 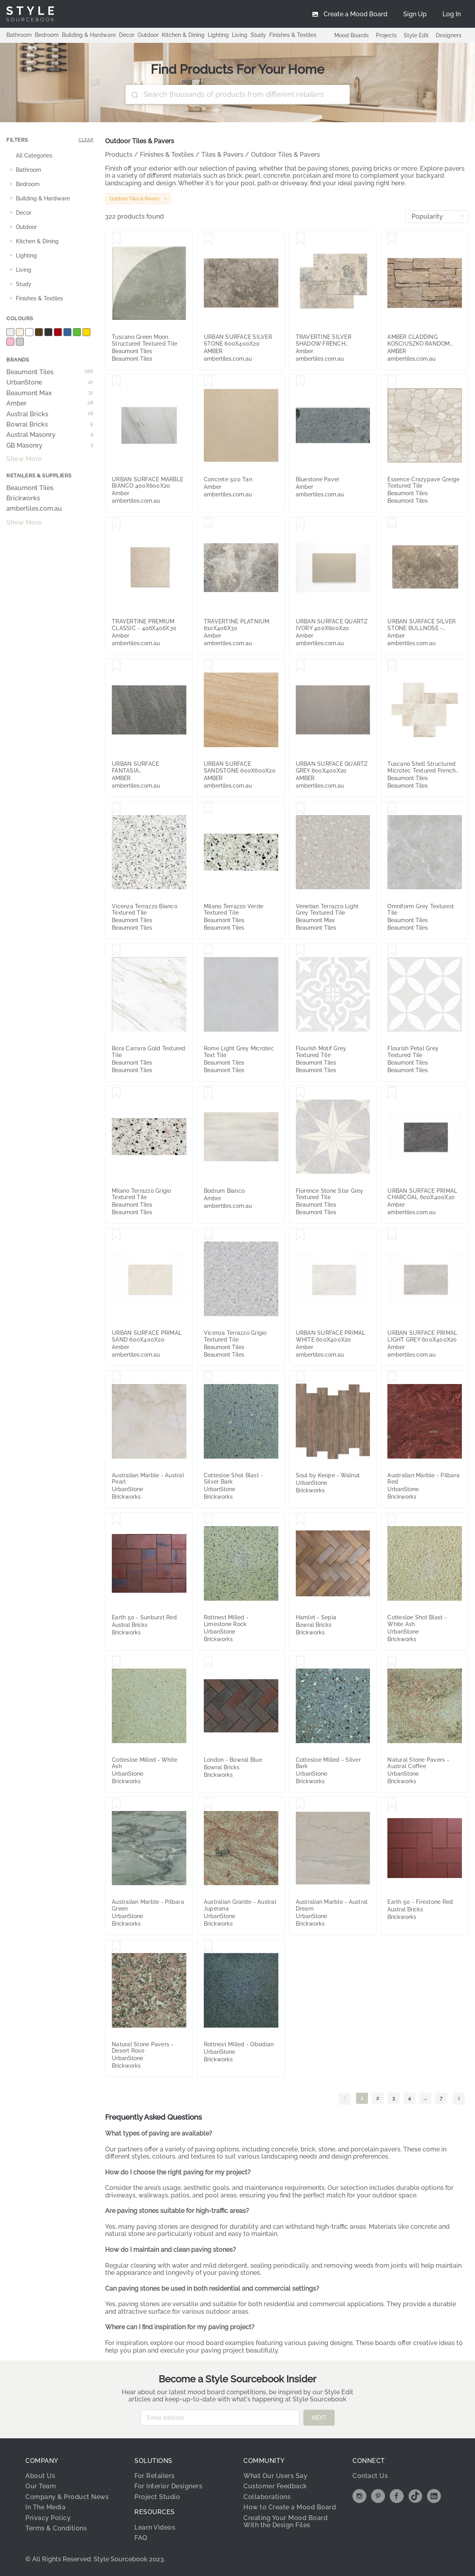 What do you see at coordinates (452, 13) in the screenshot?
I see `[menuitem]` at bounding box center [452, 13].